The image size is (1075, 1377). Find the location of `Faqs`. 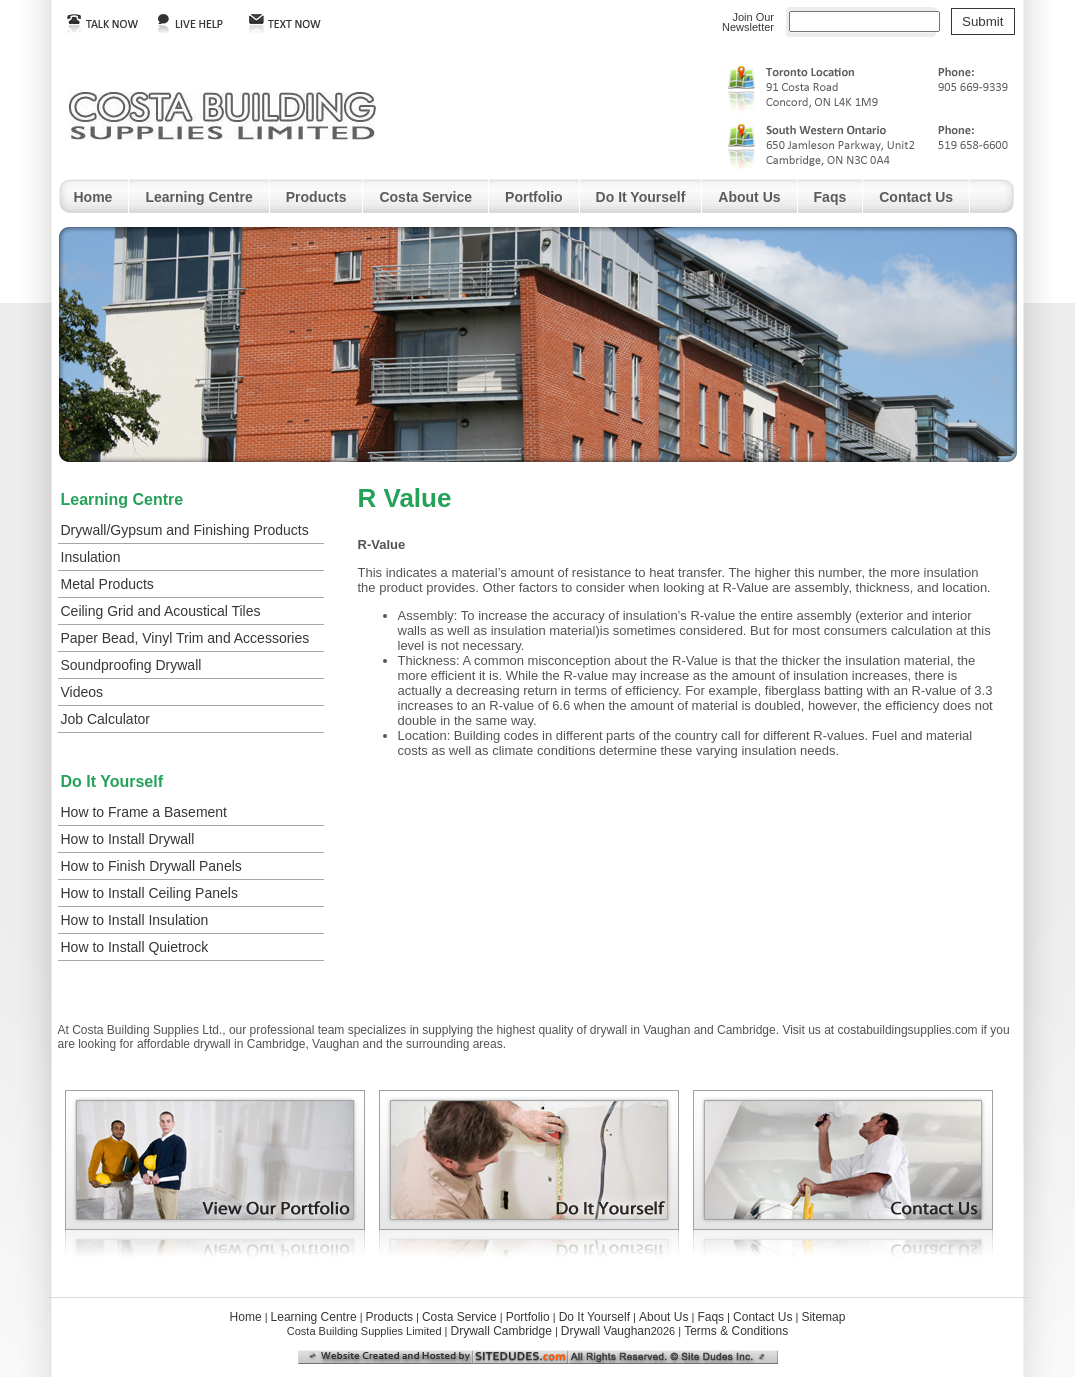

Faqs is located at coordinates (830, 197).